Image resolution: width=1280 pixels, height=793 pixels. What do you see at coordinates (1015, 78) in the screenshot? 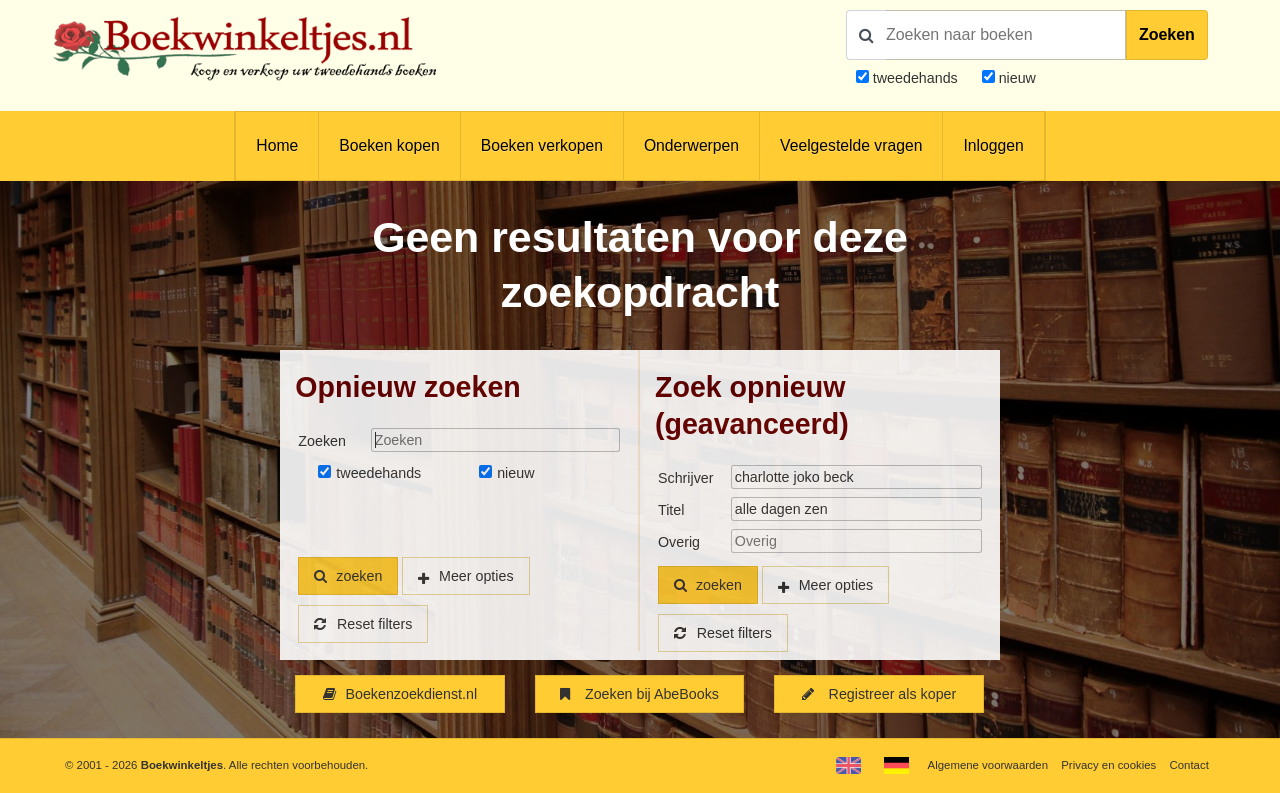
I see `nieuw` at bounding box center [1015, 78].